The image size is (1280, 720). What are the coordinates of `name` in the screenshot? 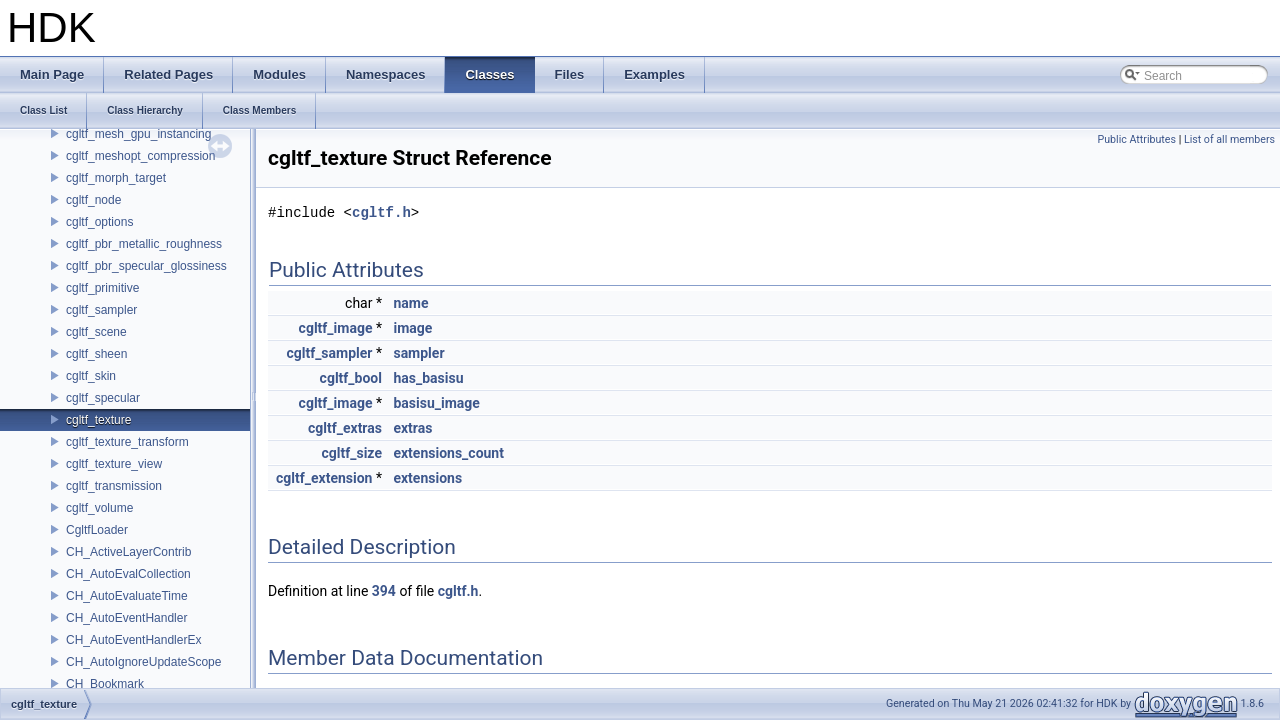 It's located at (410, 303).